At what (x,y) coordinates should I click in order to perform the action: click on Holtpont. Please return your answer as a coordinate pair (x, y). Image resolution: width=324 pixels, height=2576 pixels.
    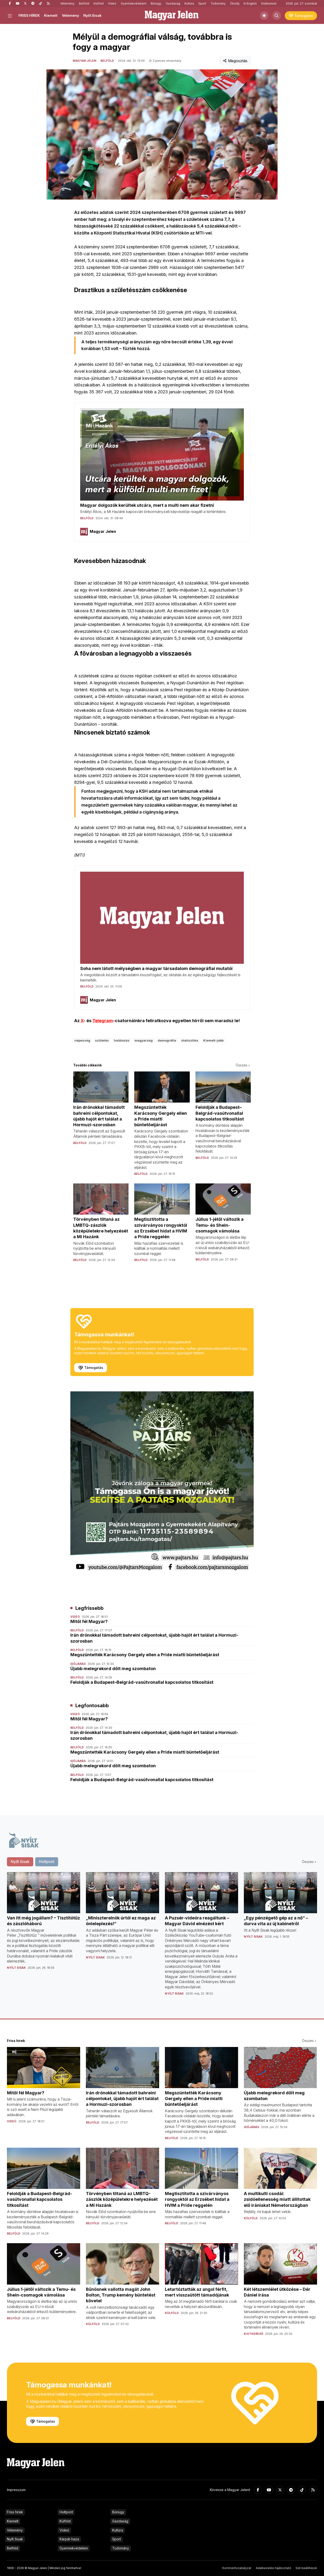
    Looking at the image, I should click on (66, 2512).